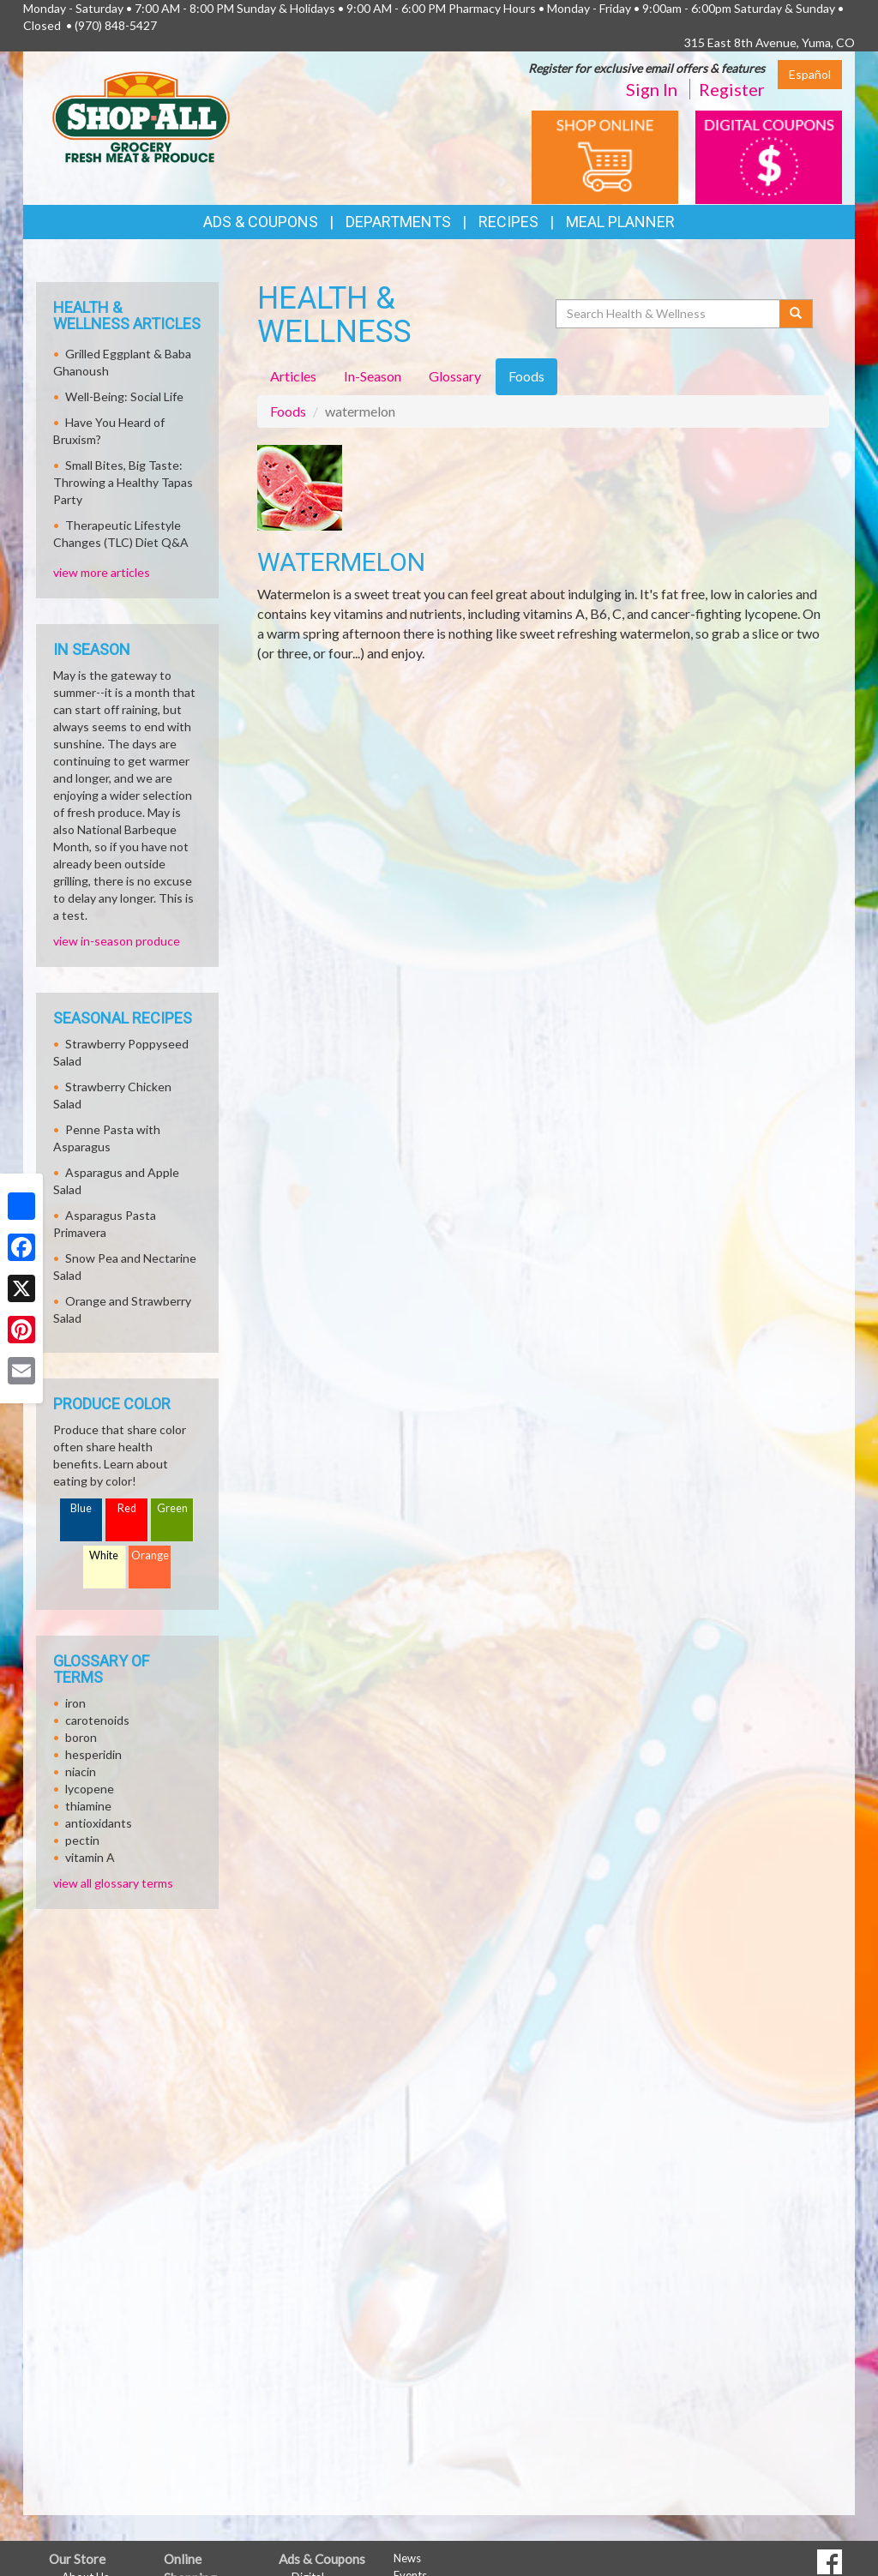  Describe the element at coordinates (620, 222) in the screenshot. I see `Meal Planner` at that location.